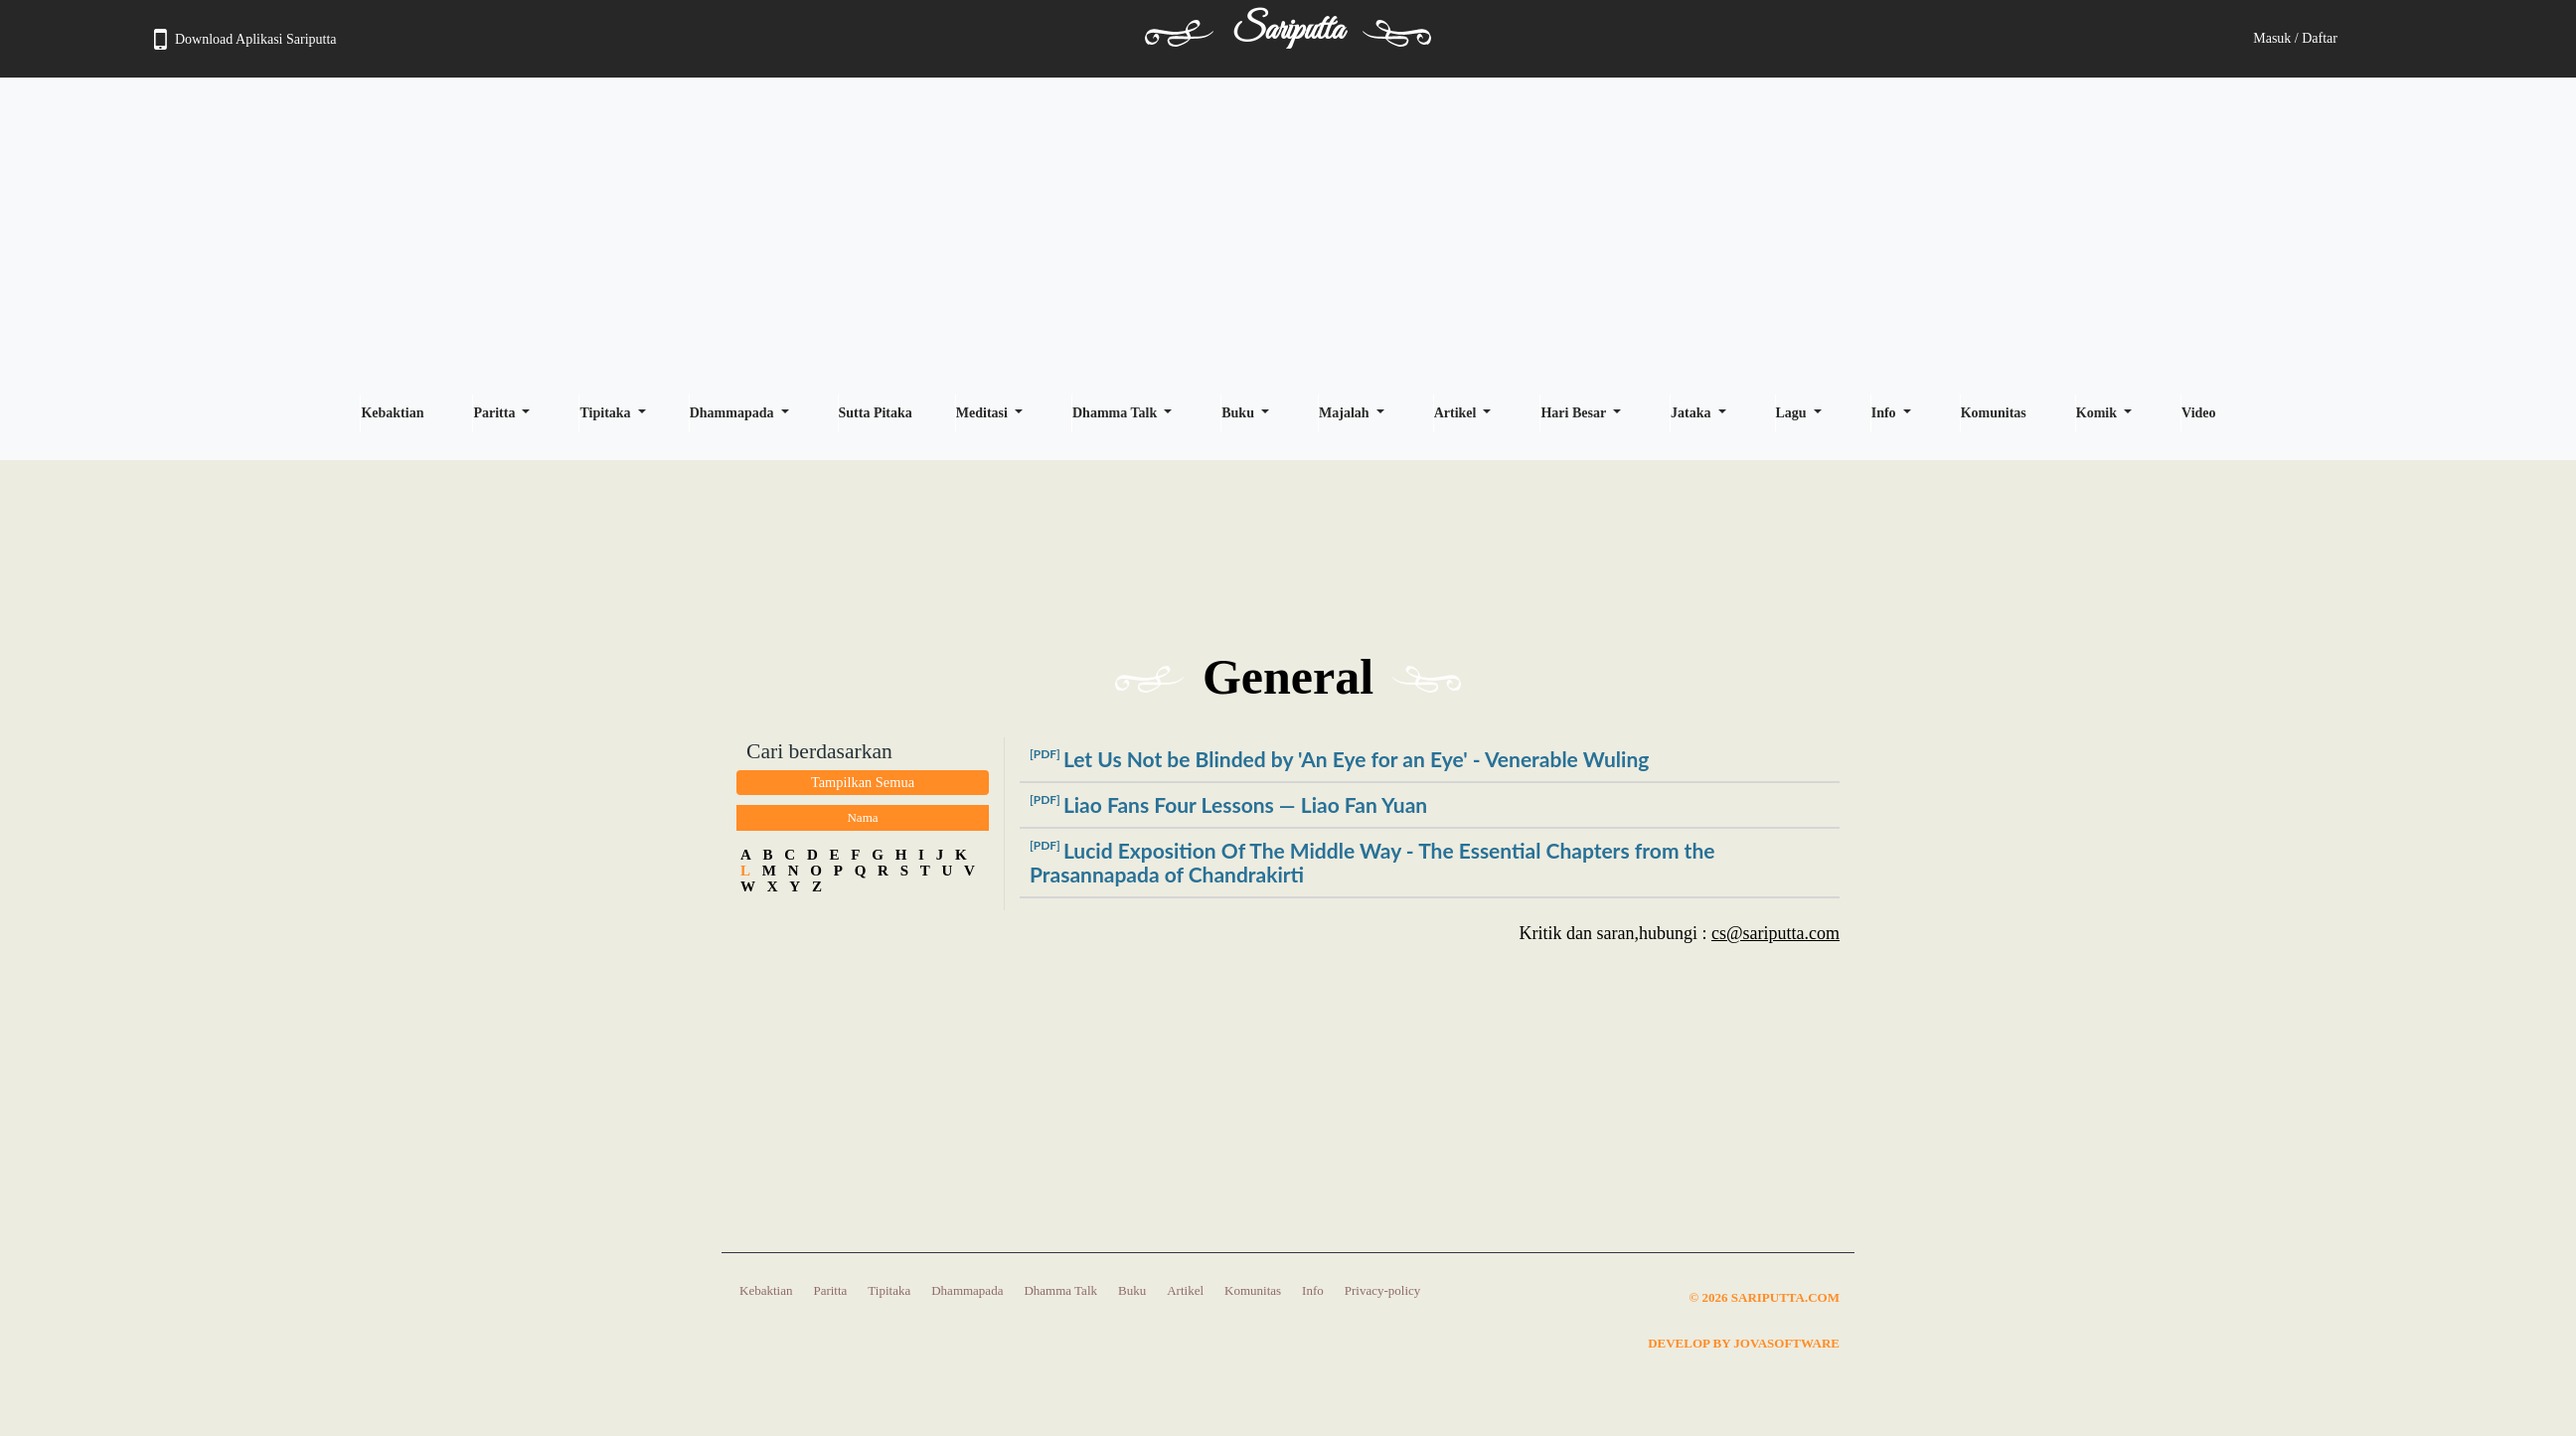 The width and height of the screenshot is (2576, 1436). Describe the element at coordinates (984, 412) in the screenshot. I see `Meditasi` at that location.